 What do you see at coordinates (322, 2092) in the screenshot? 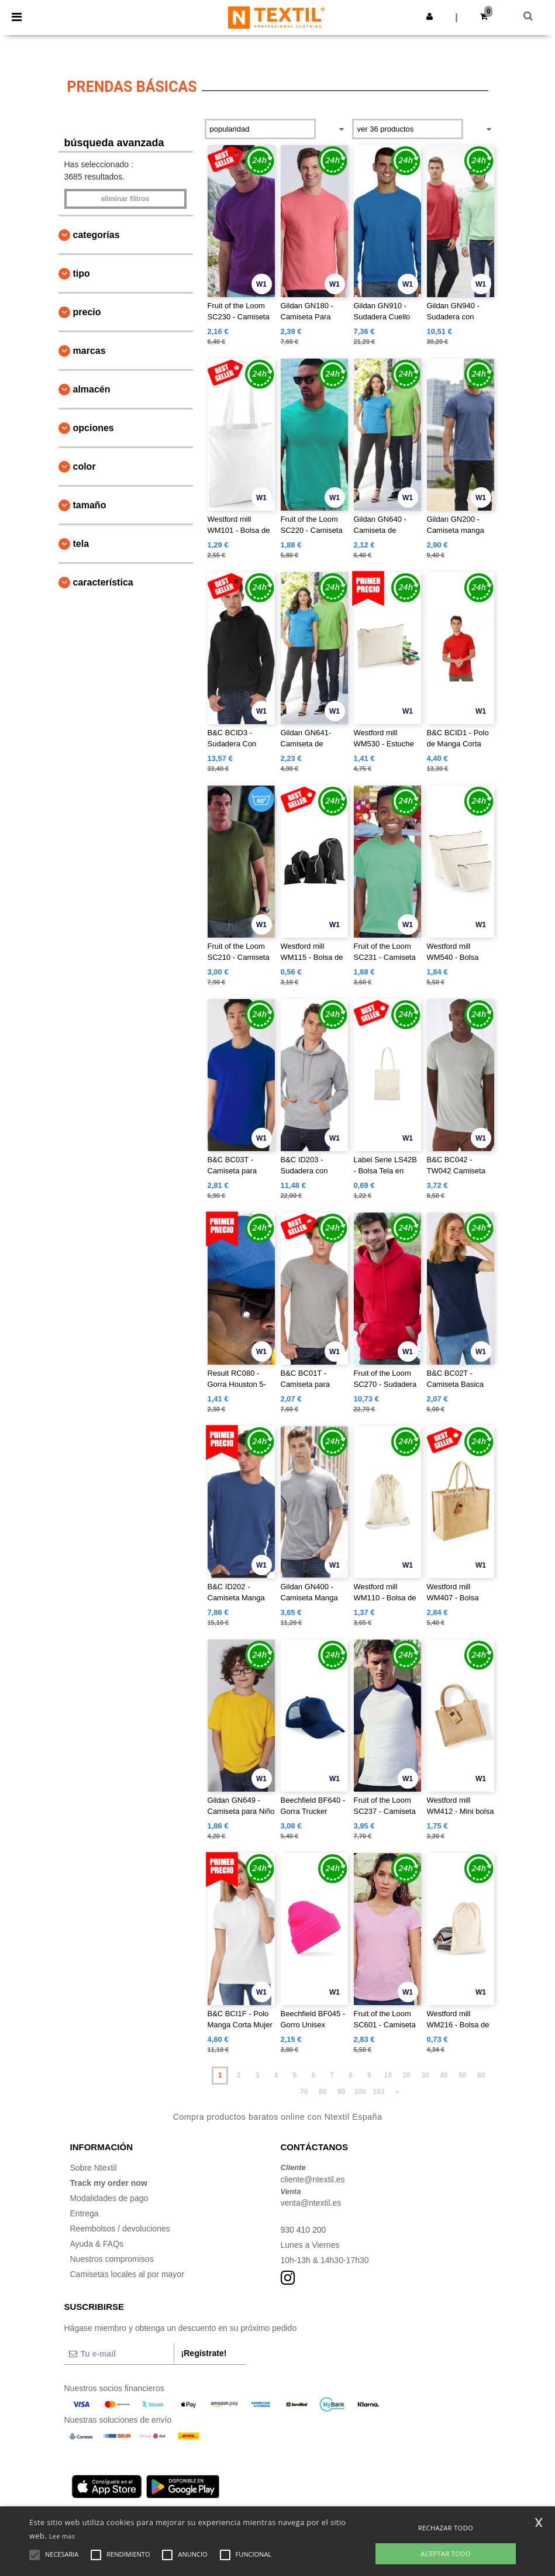
I see `80` at bounding box center [322, 2092].